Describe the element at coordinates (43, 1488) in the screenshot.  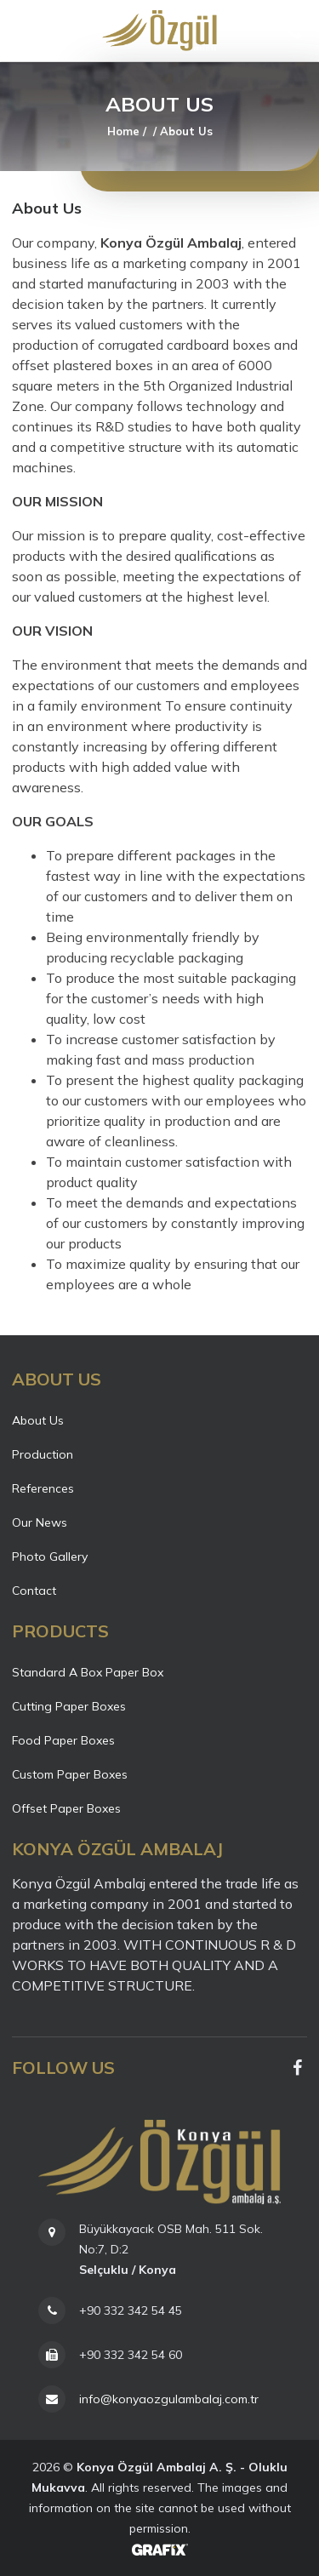
I see `References` at that location.